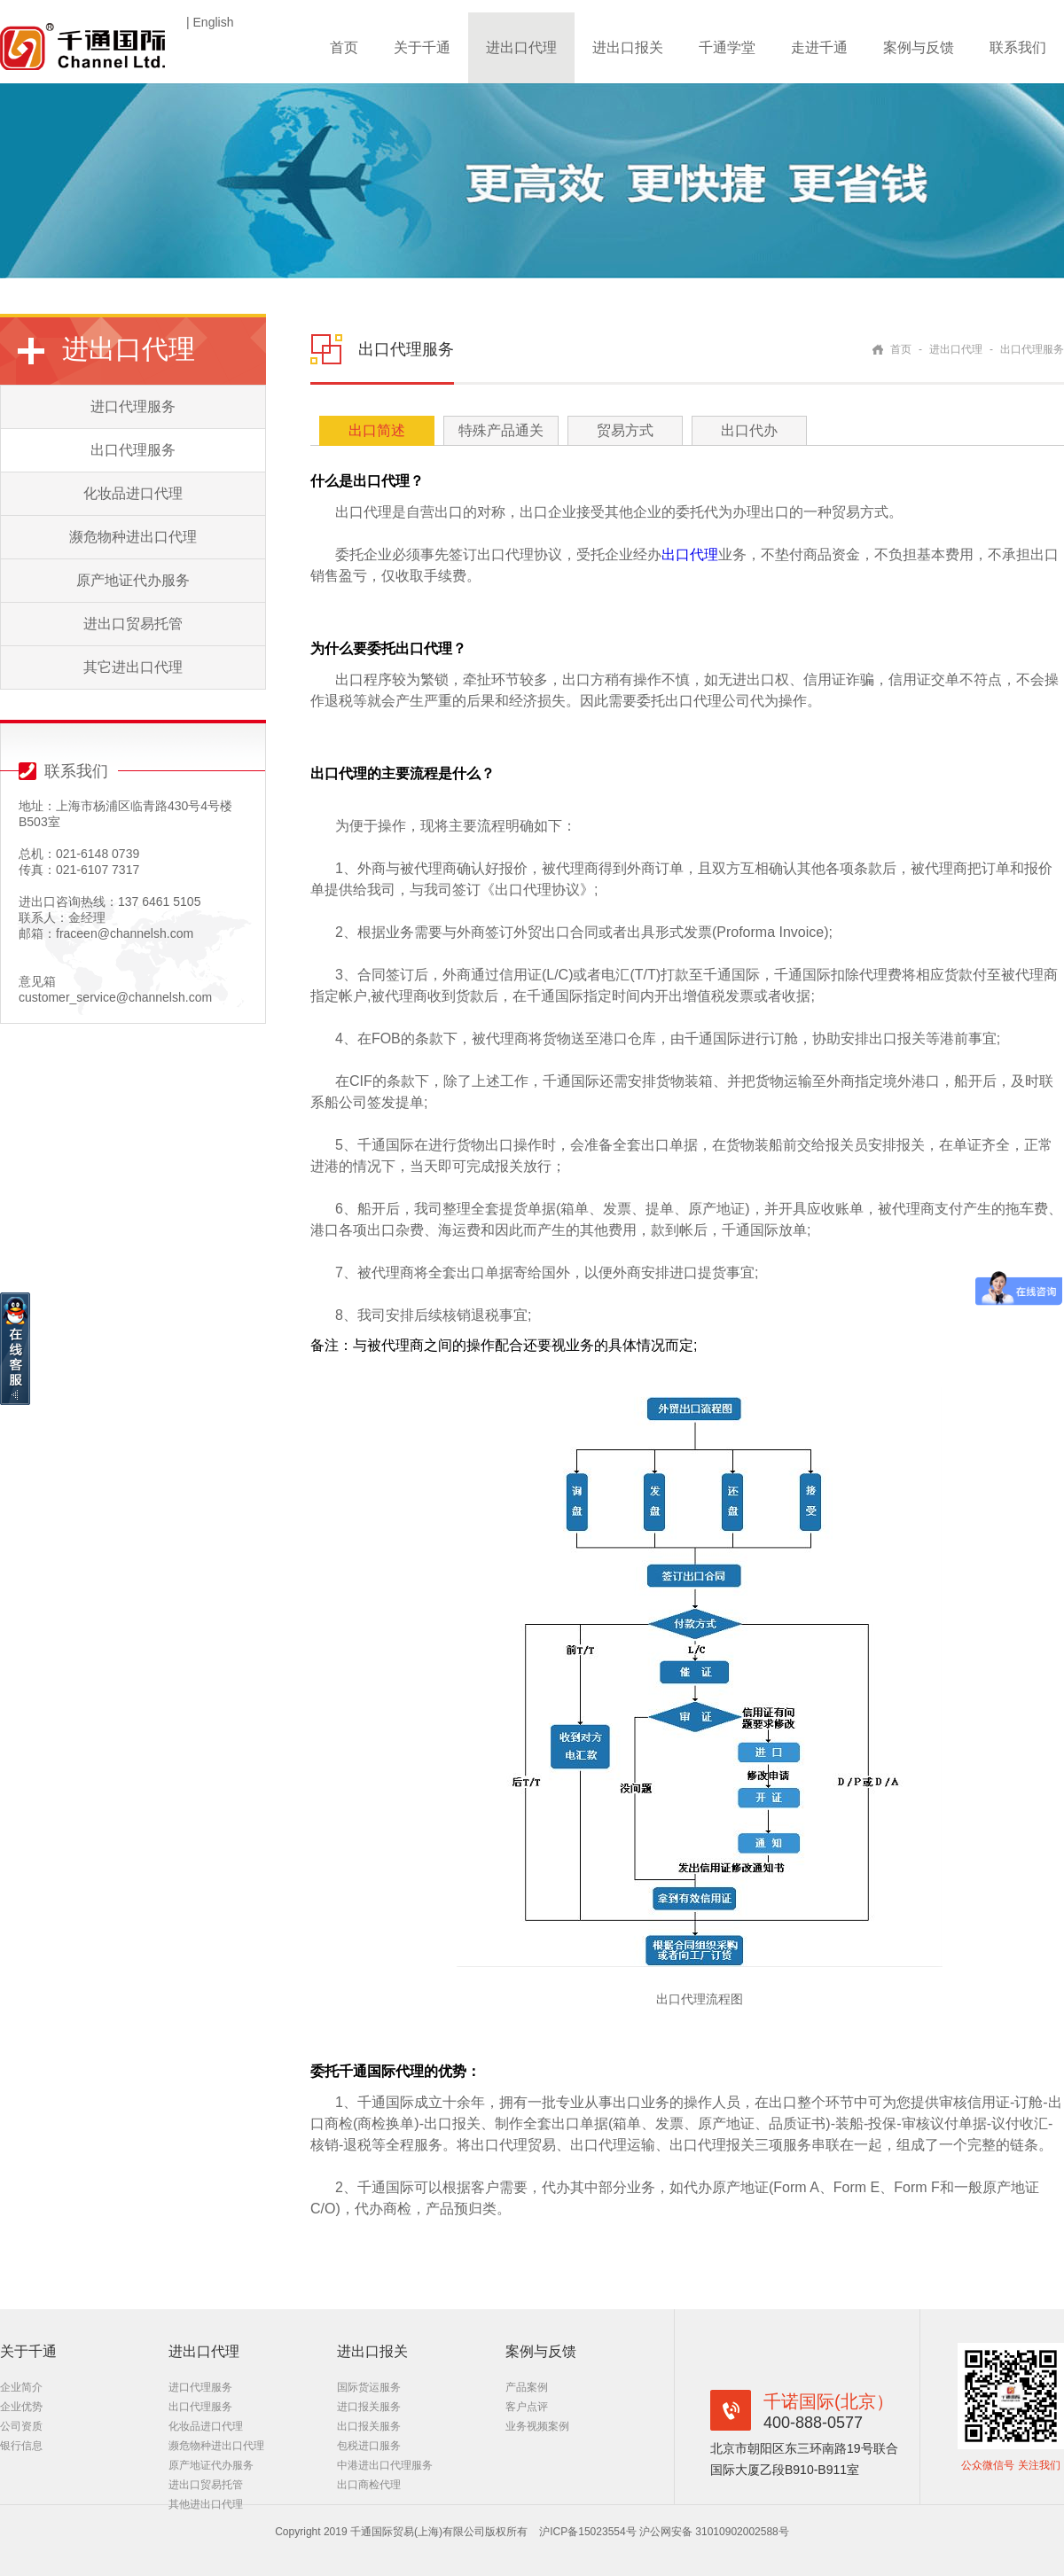 This screenshot has height=2576, width=1064. What do you see at coordinates (1018, 47) in the screenshot?
I see `联系我们` at bounding box center [1018, 47].